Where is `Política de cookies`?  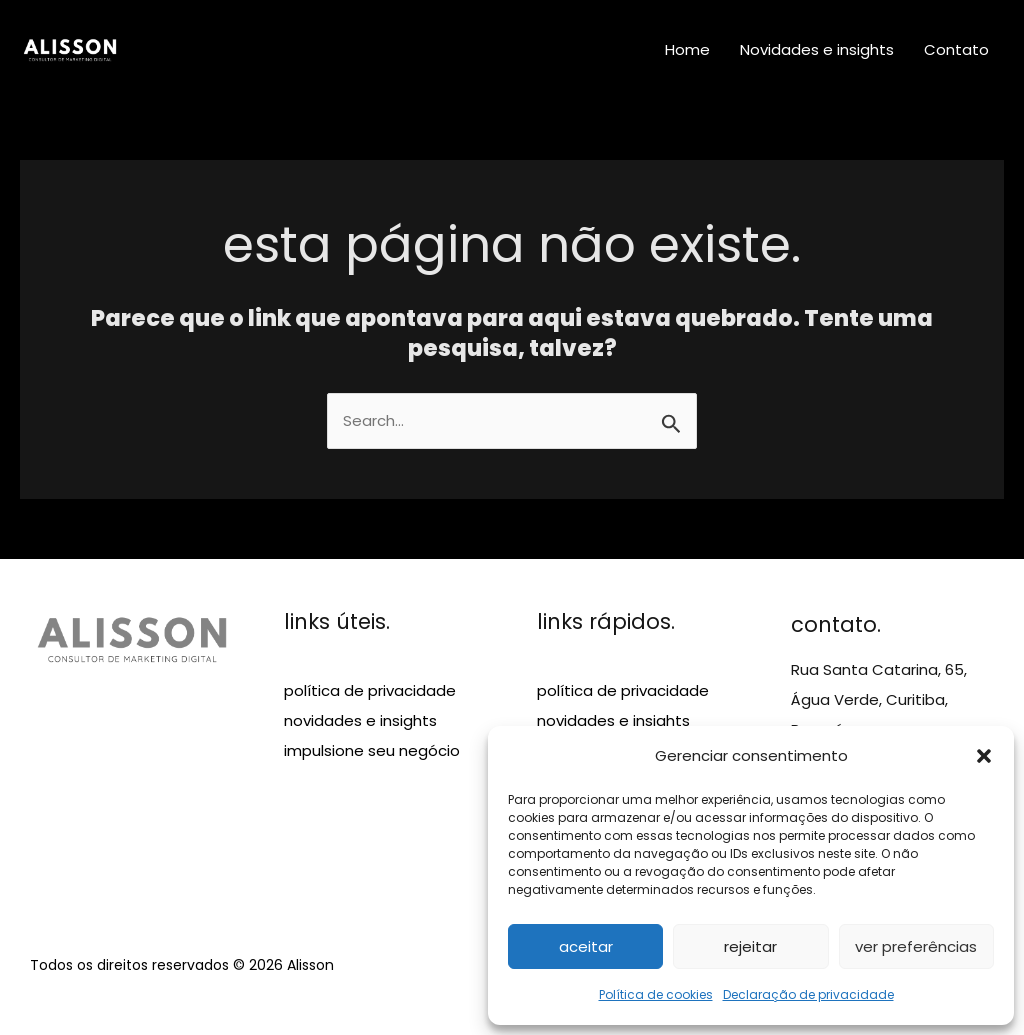
Política de cookies is located at coordinates (656, 994).